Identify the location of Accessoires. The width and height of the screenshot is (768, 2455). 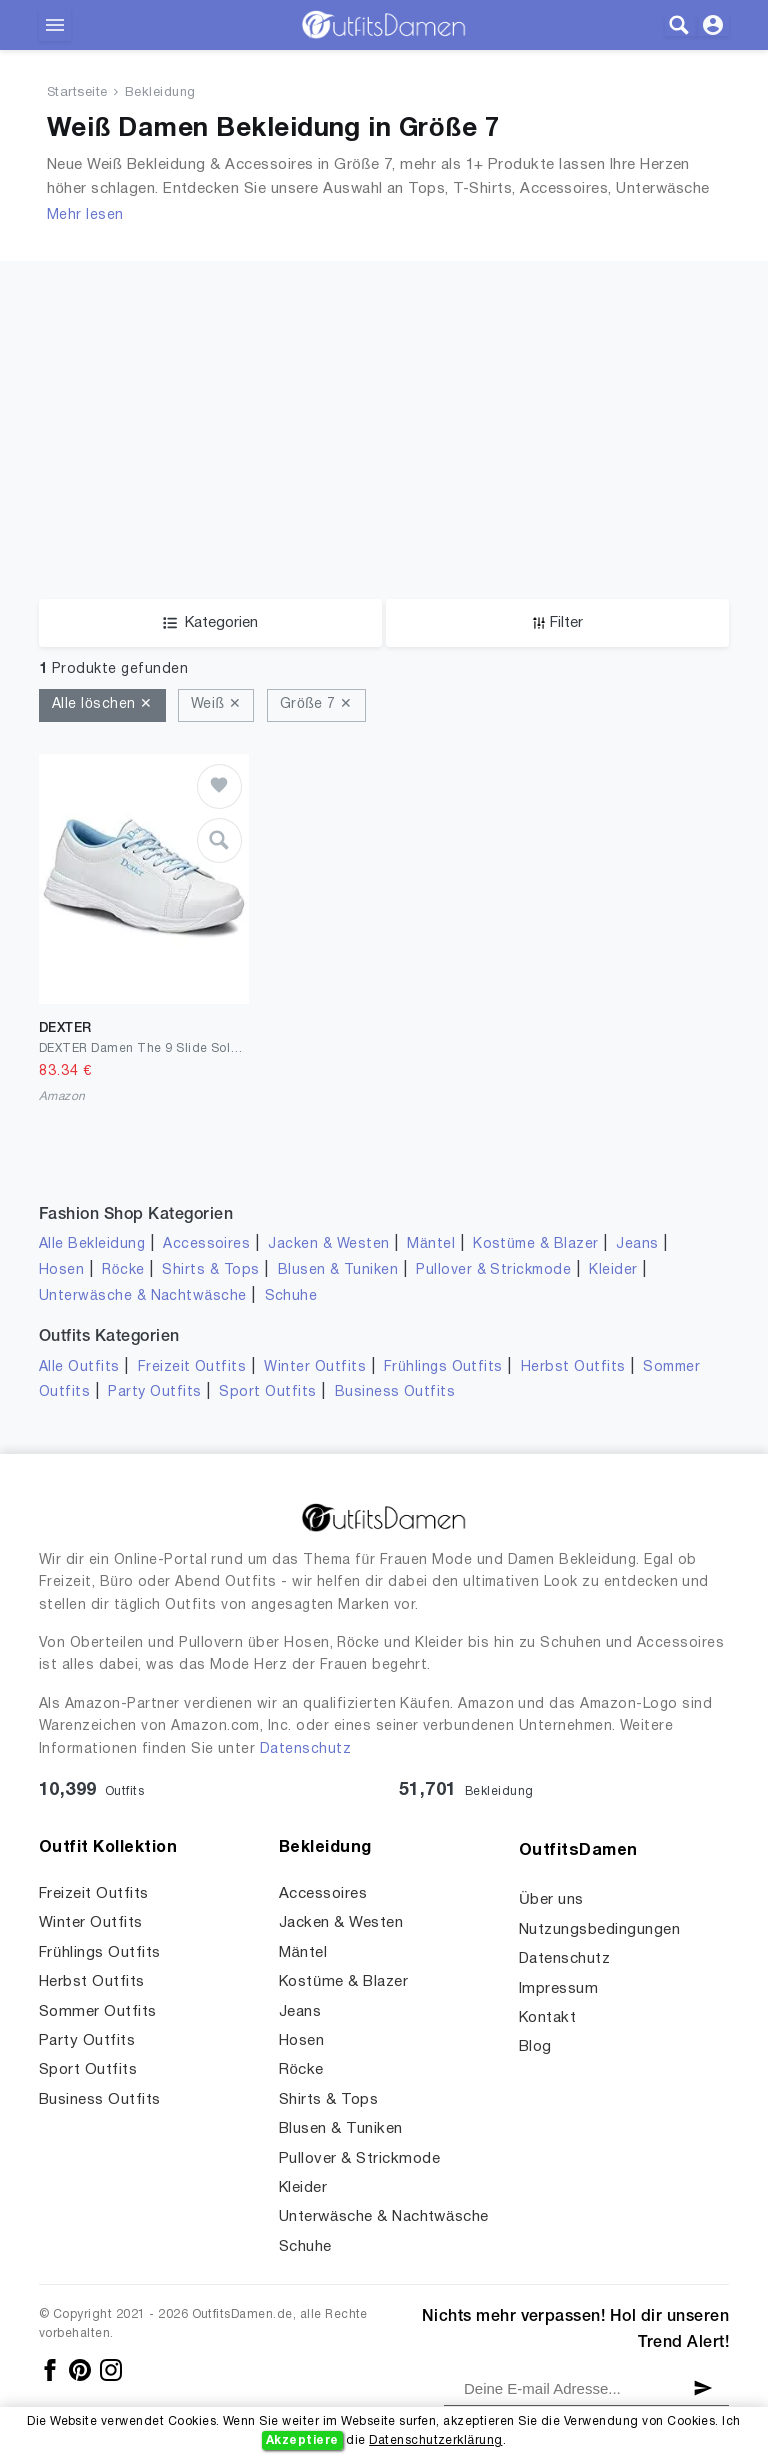
(206, 1244).